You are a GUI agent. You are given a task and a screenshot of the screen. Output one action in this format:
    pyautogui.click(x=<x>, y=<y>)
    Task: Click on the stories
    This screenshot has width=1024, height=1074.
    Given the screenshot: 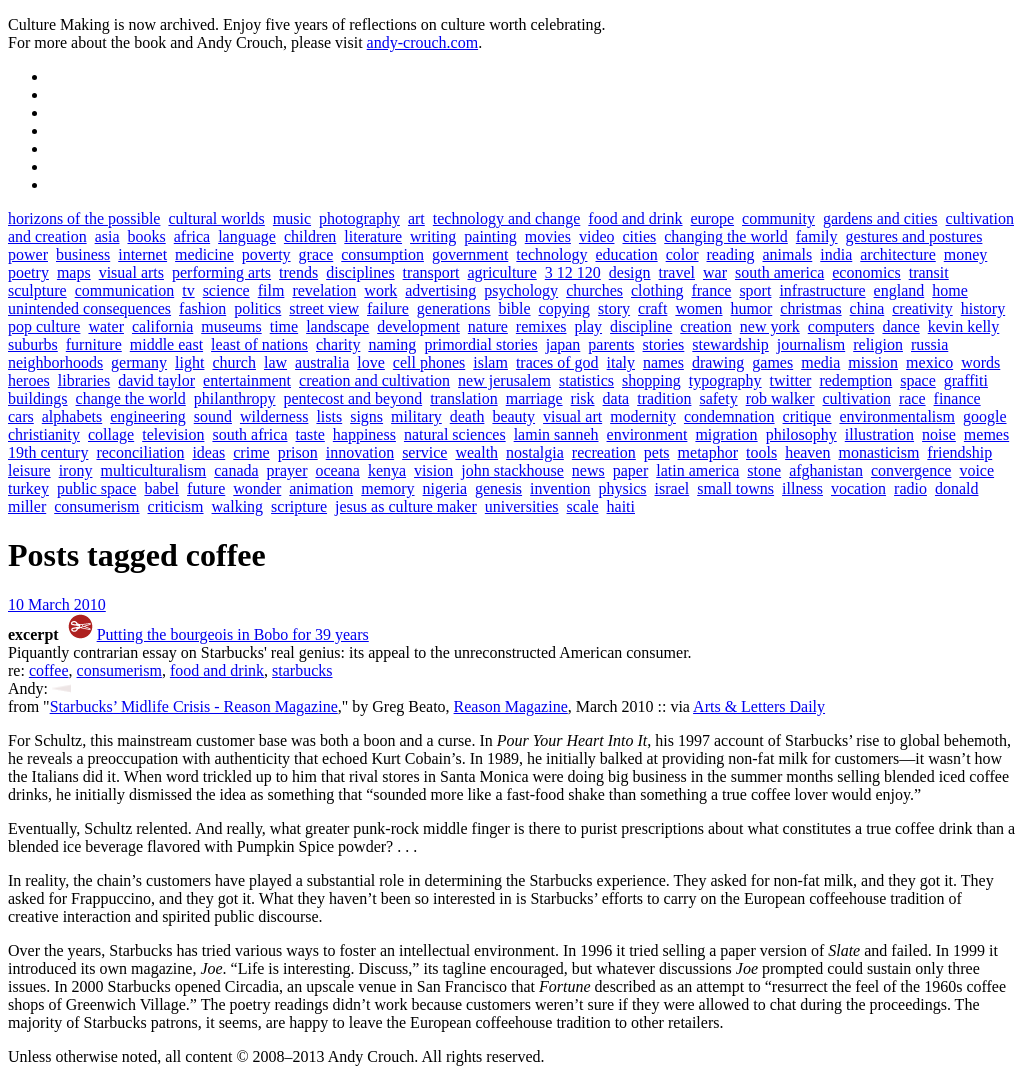 What is the action you would take?
    pyautogui.click(x=664, y=344)
    